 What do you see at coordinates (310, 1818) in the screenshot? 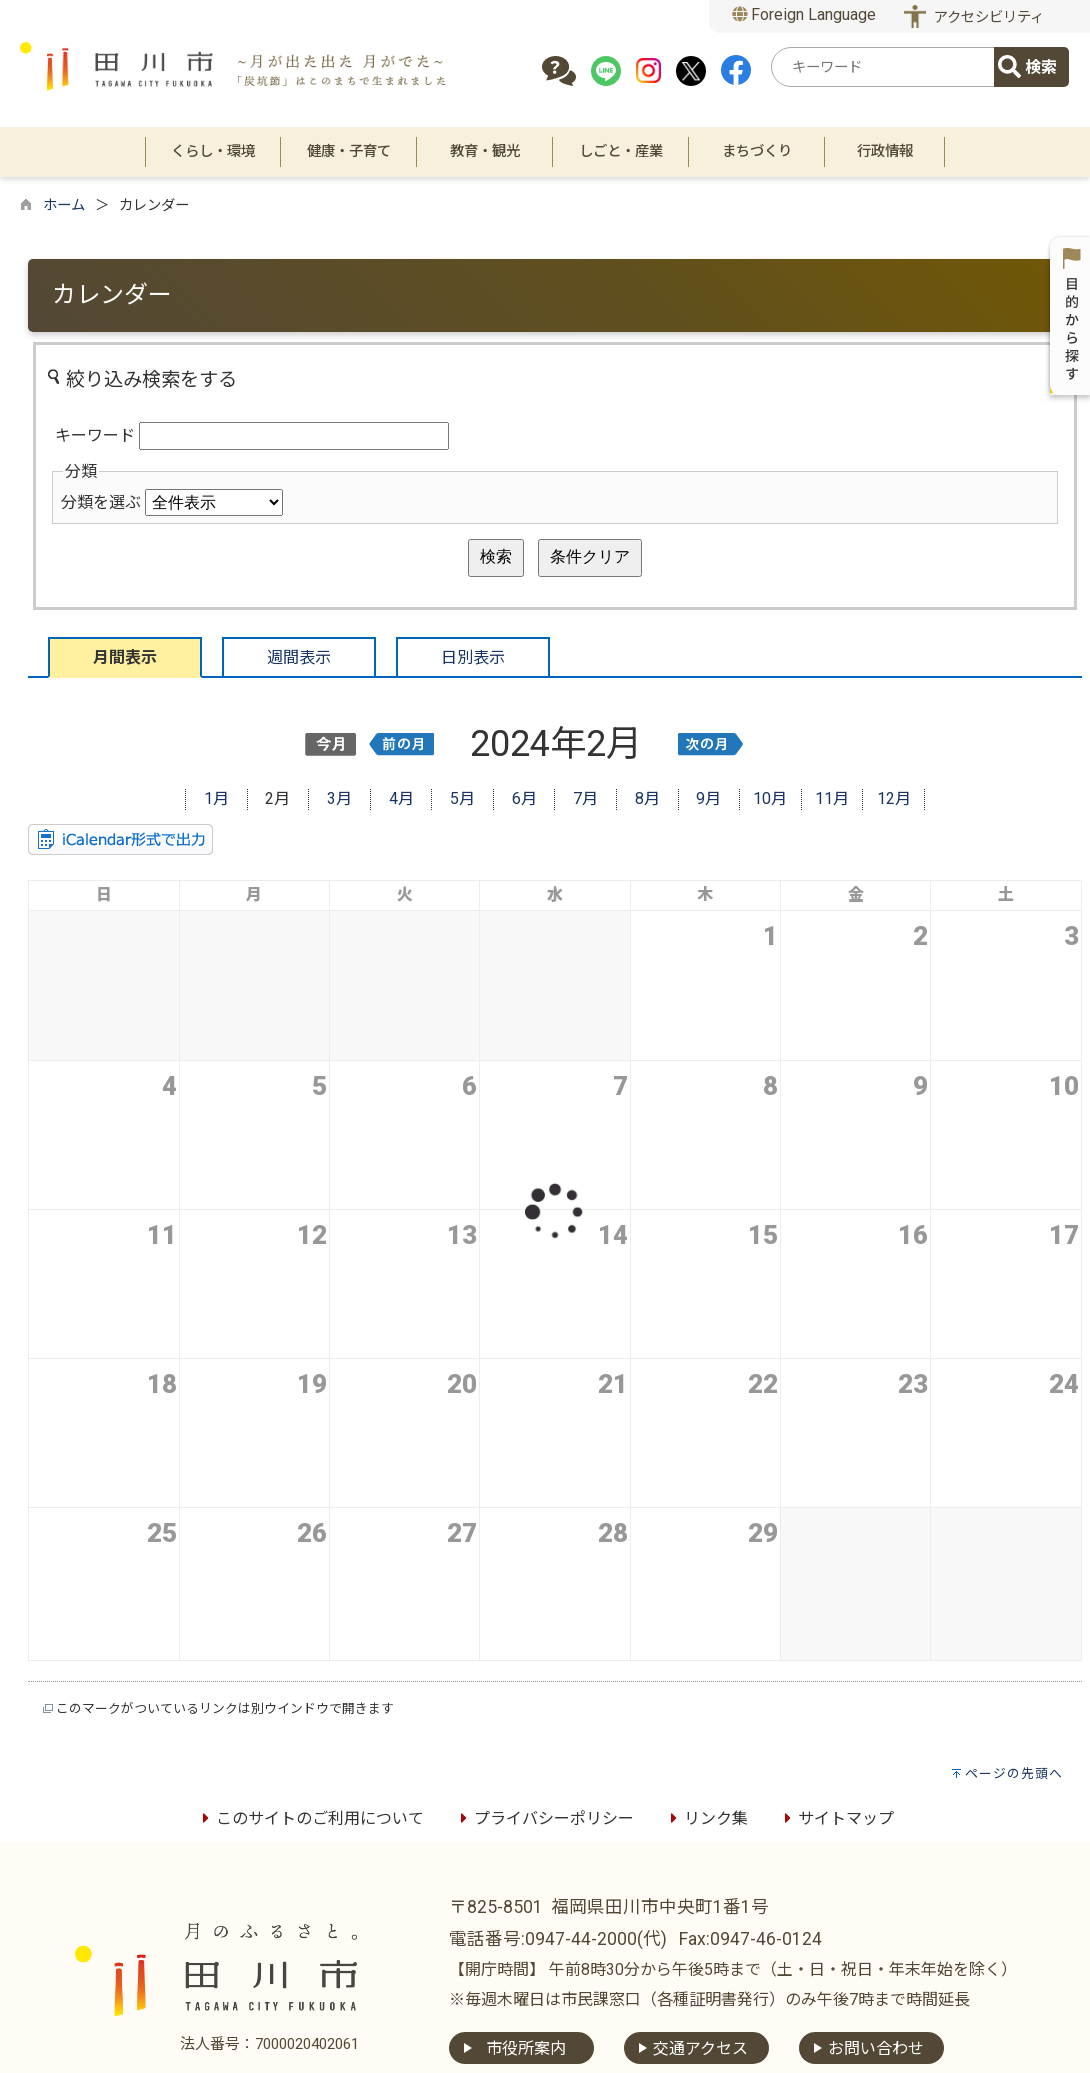
I see `このサイトのご利用について` at bounding box center [310, 1818].